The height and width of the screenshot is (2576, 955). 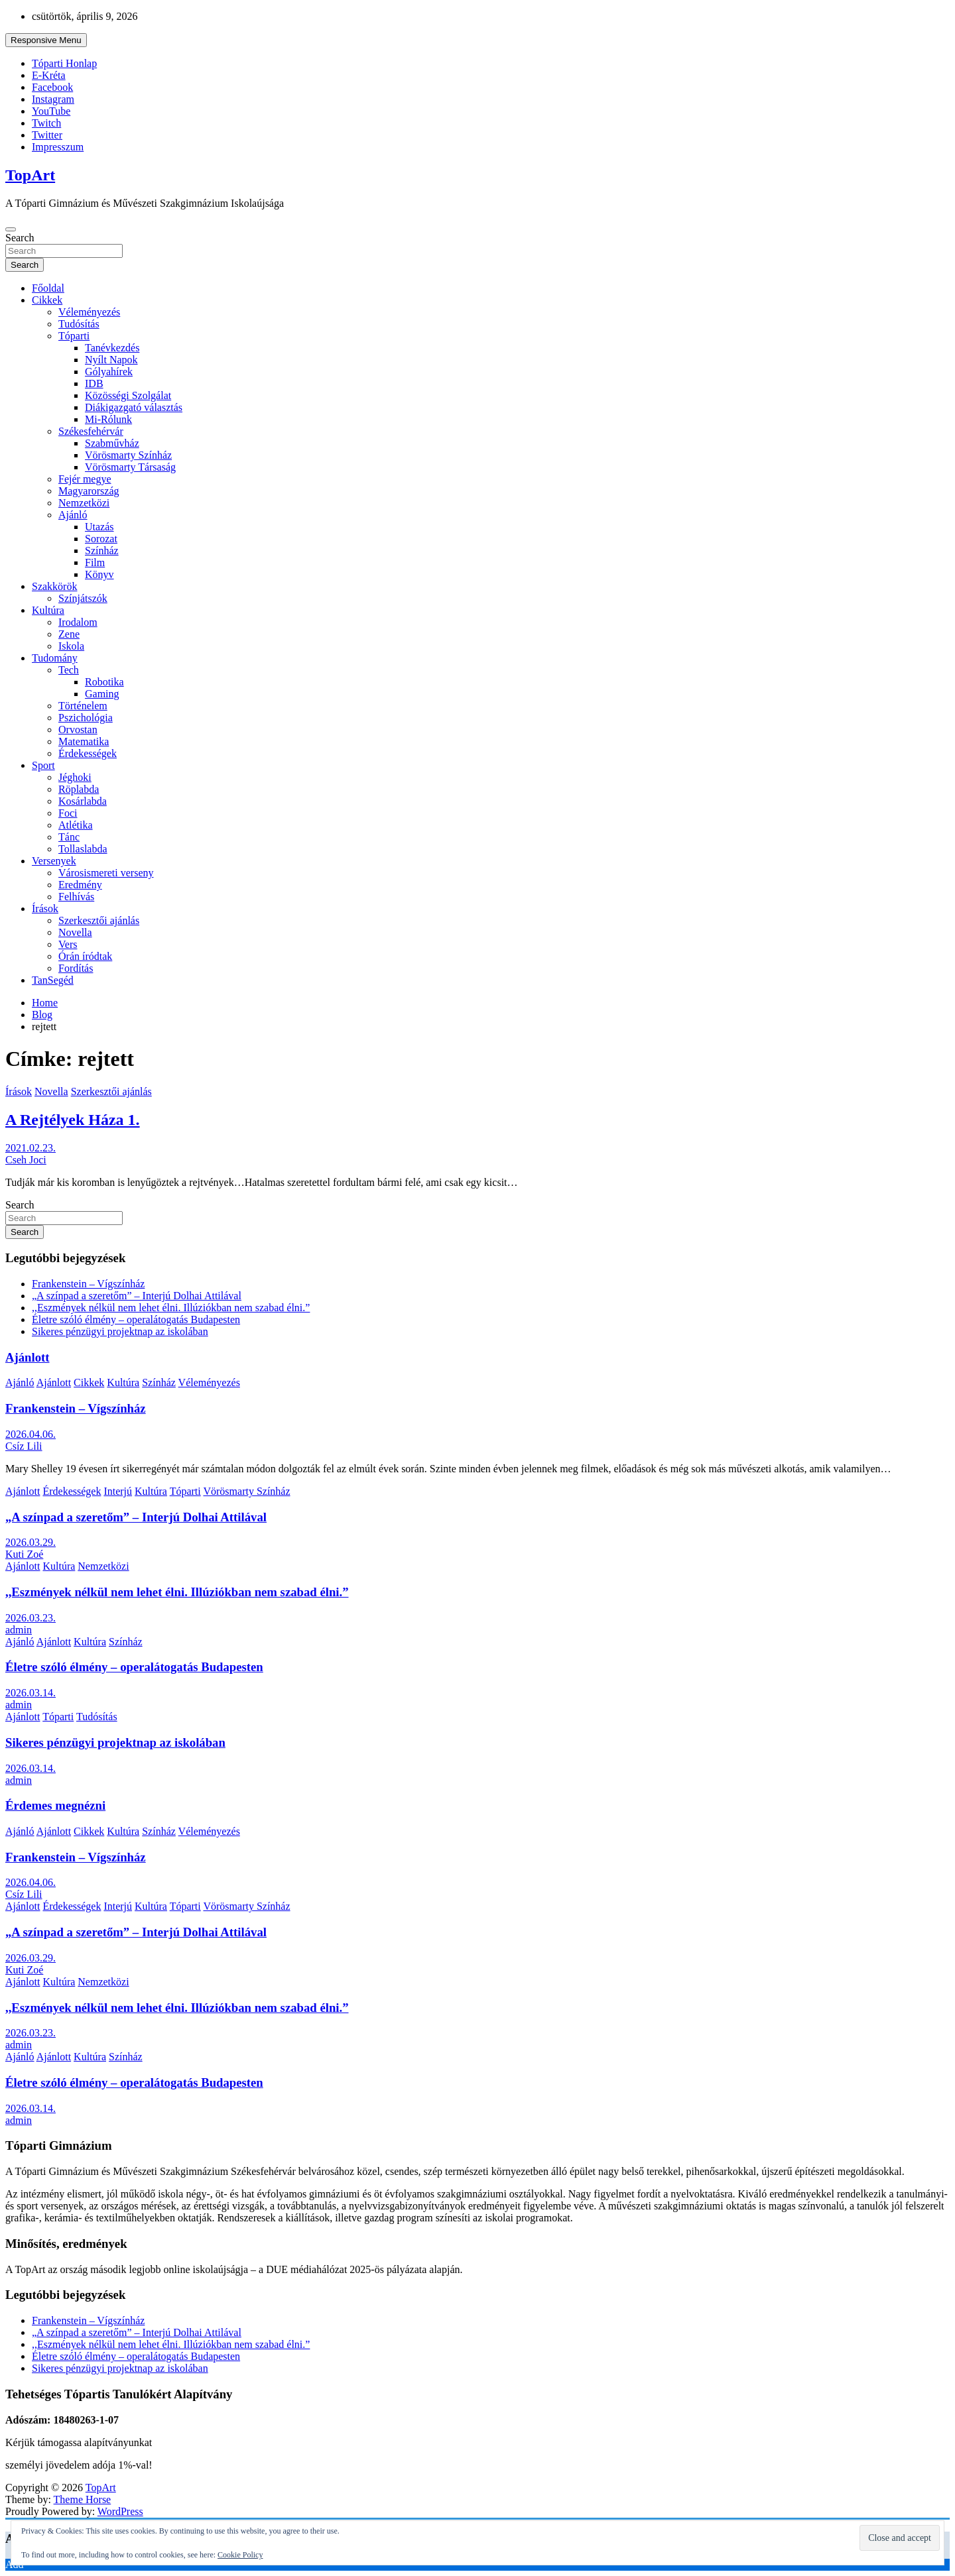 What do you see at coordinates (30, 1542) in the screenshot?
I see `2026.03.29.` at bounding box center [30, 1542].